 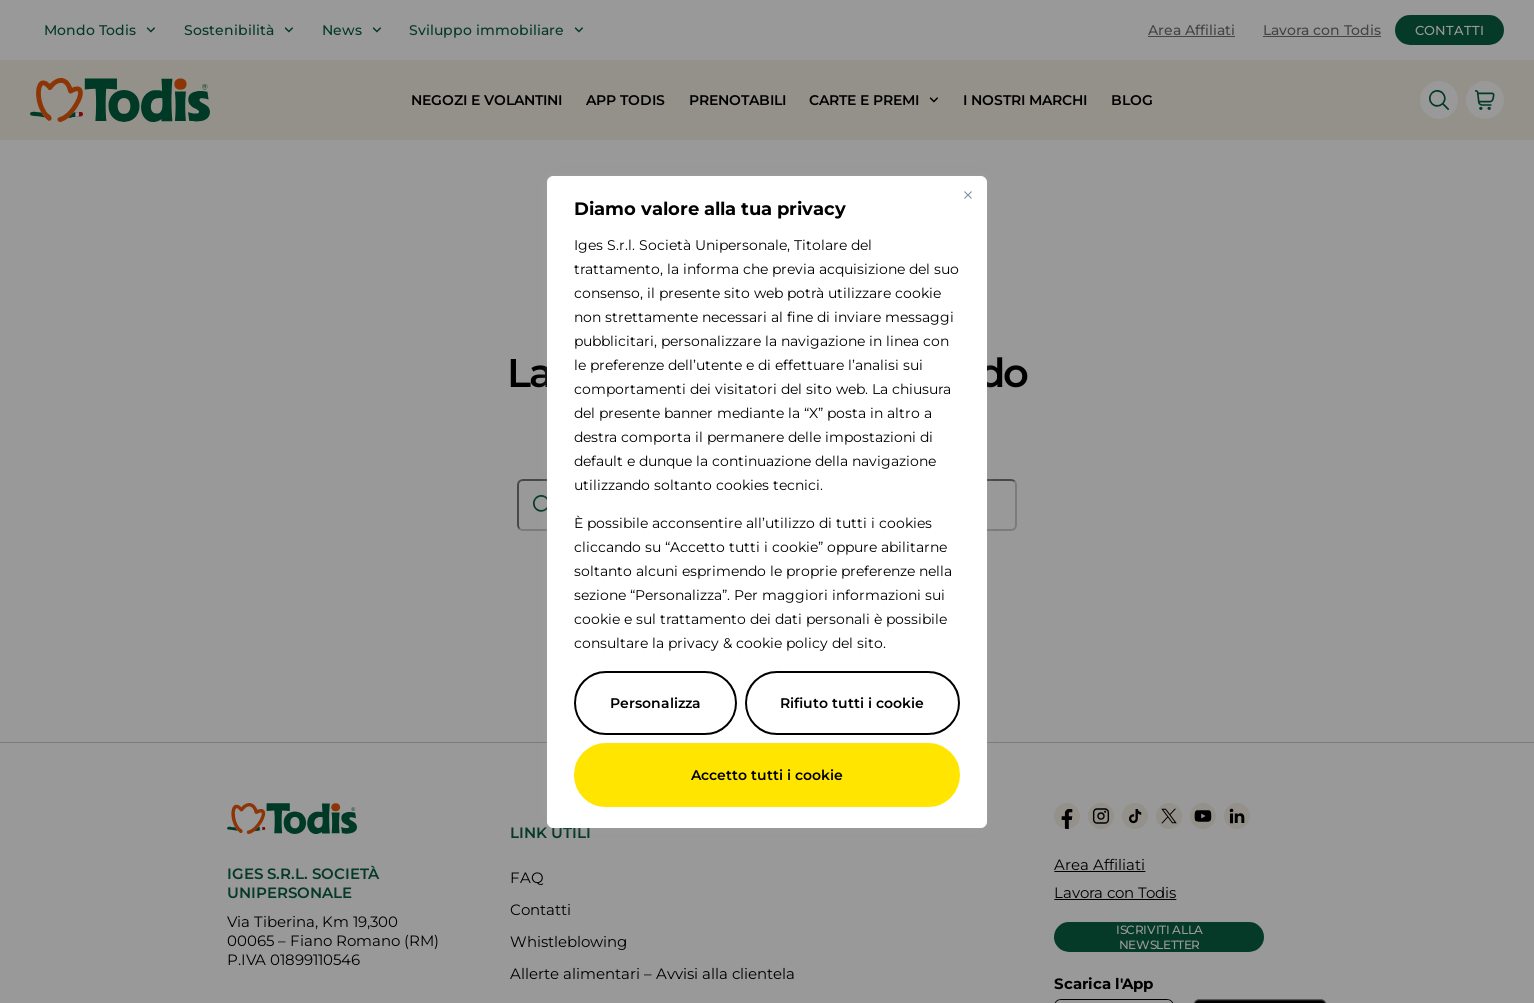 I want to click on Accetto tutti i cookie, so click(x=767, y=775).